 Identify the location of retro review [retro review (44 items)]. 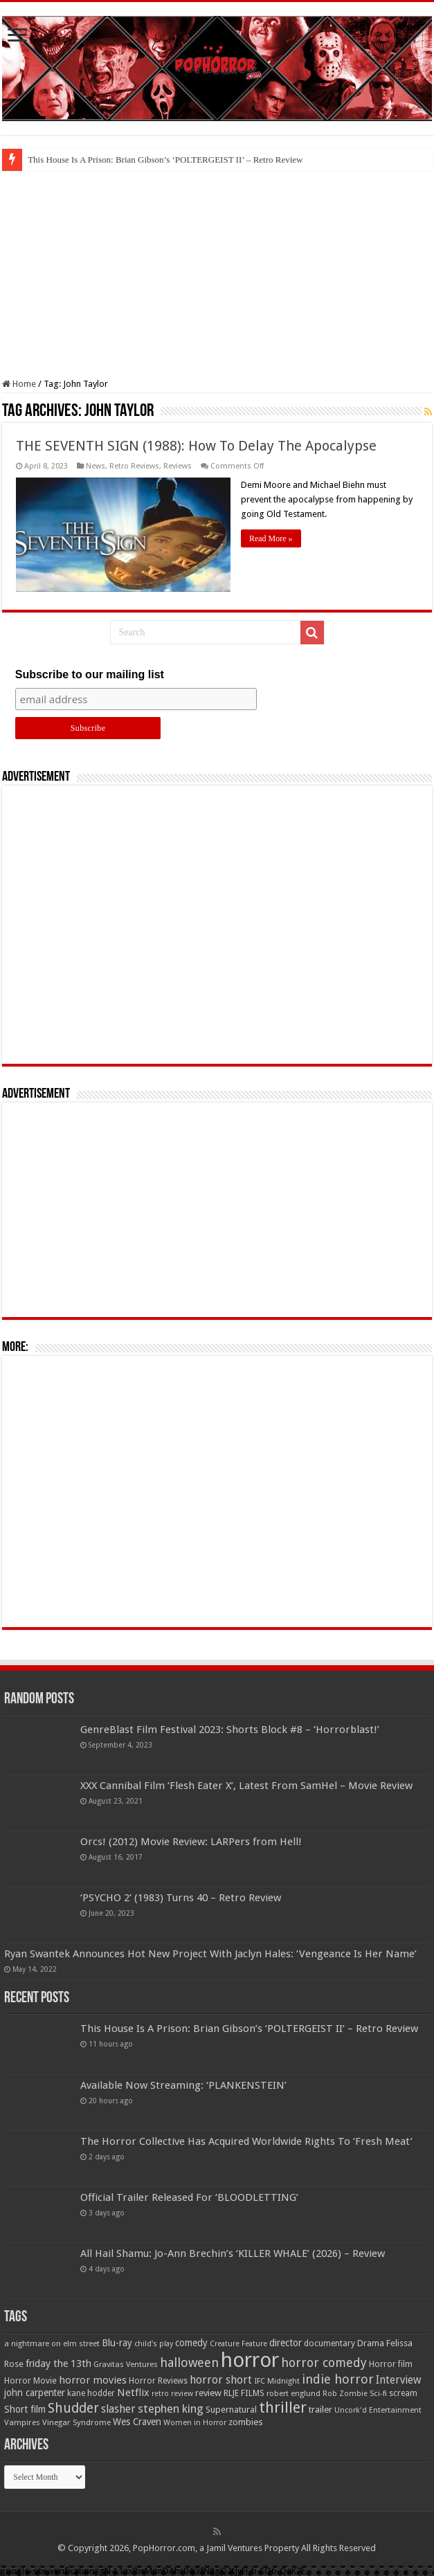
(172, 2393).